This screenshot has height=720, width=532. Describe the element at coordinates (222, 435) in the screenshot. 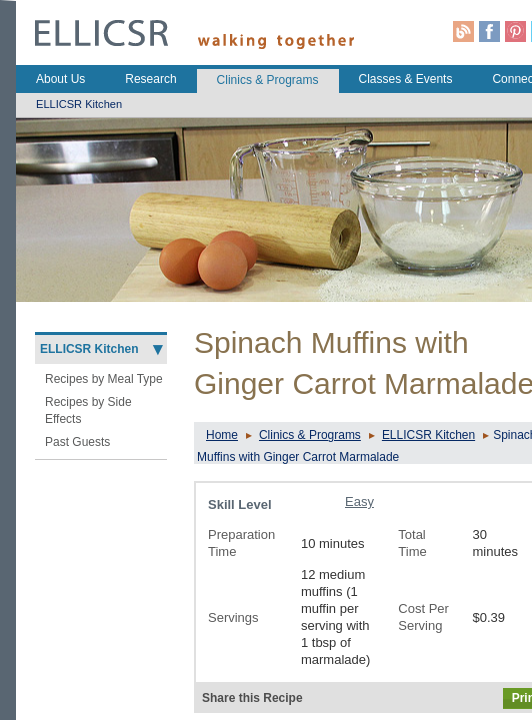

I see `Home` at that location.